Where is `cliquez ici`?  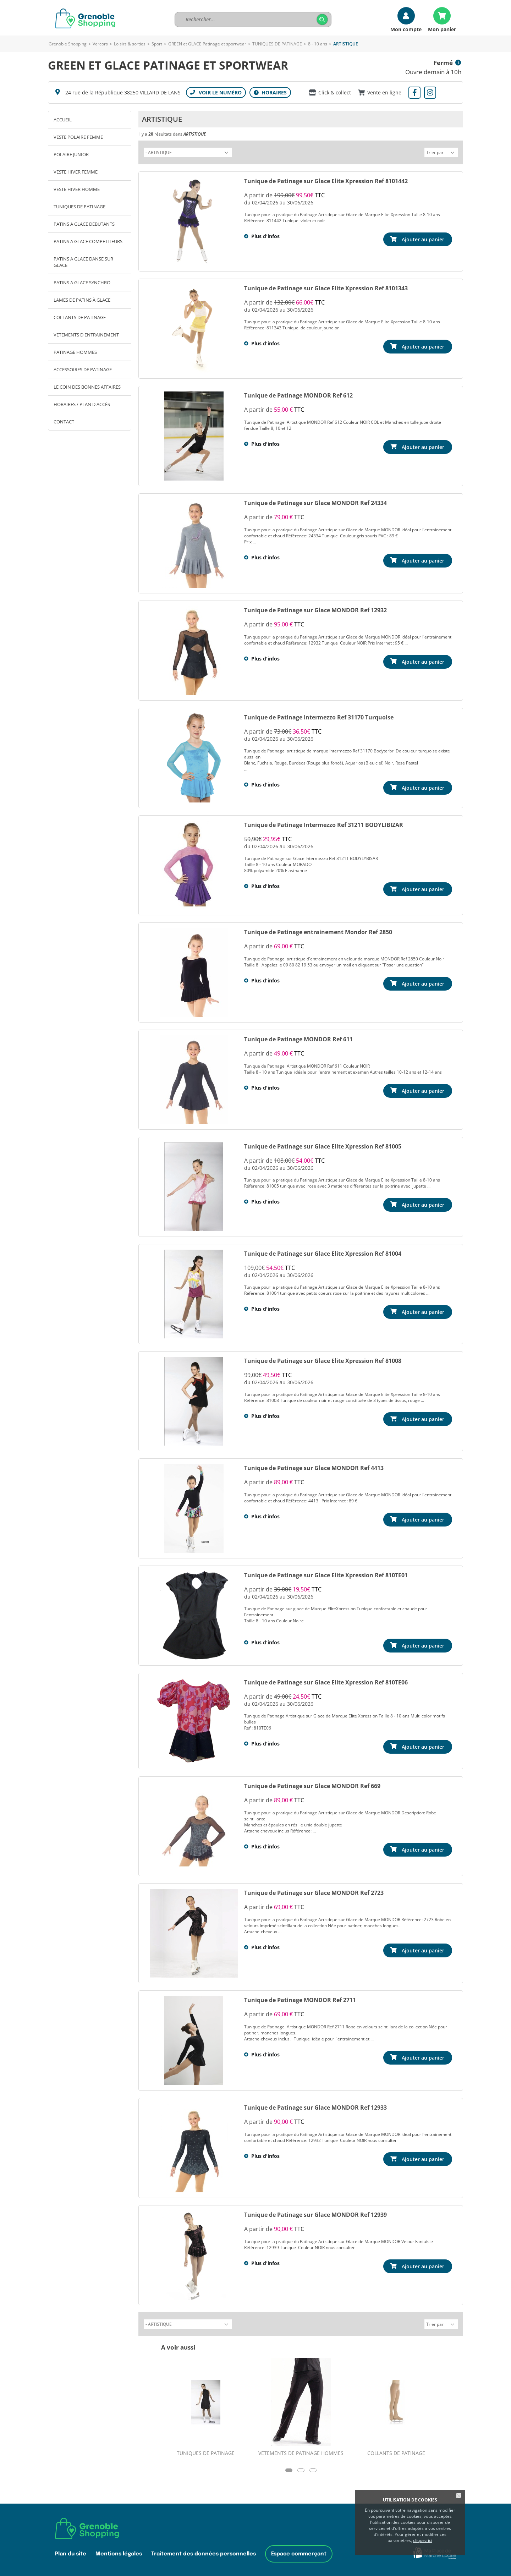 cliquez ici is located at coordinates (422, 2540).